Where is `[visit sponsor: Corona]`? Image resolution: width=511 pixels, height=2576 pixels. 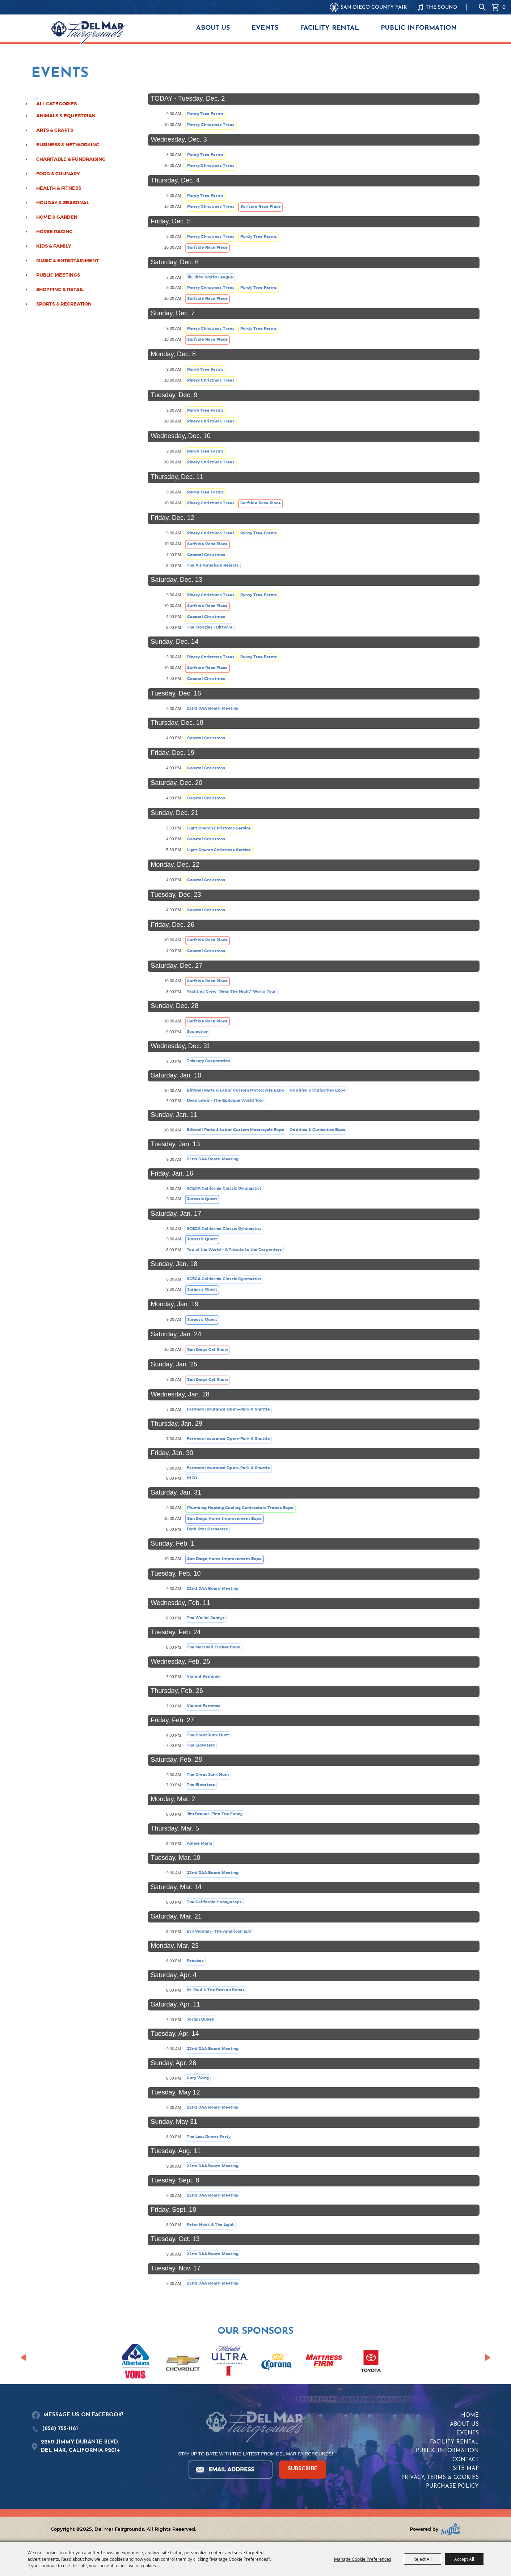 [visit sponsor: Corona] is located at coordinates (277, 2362).